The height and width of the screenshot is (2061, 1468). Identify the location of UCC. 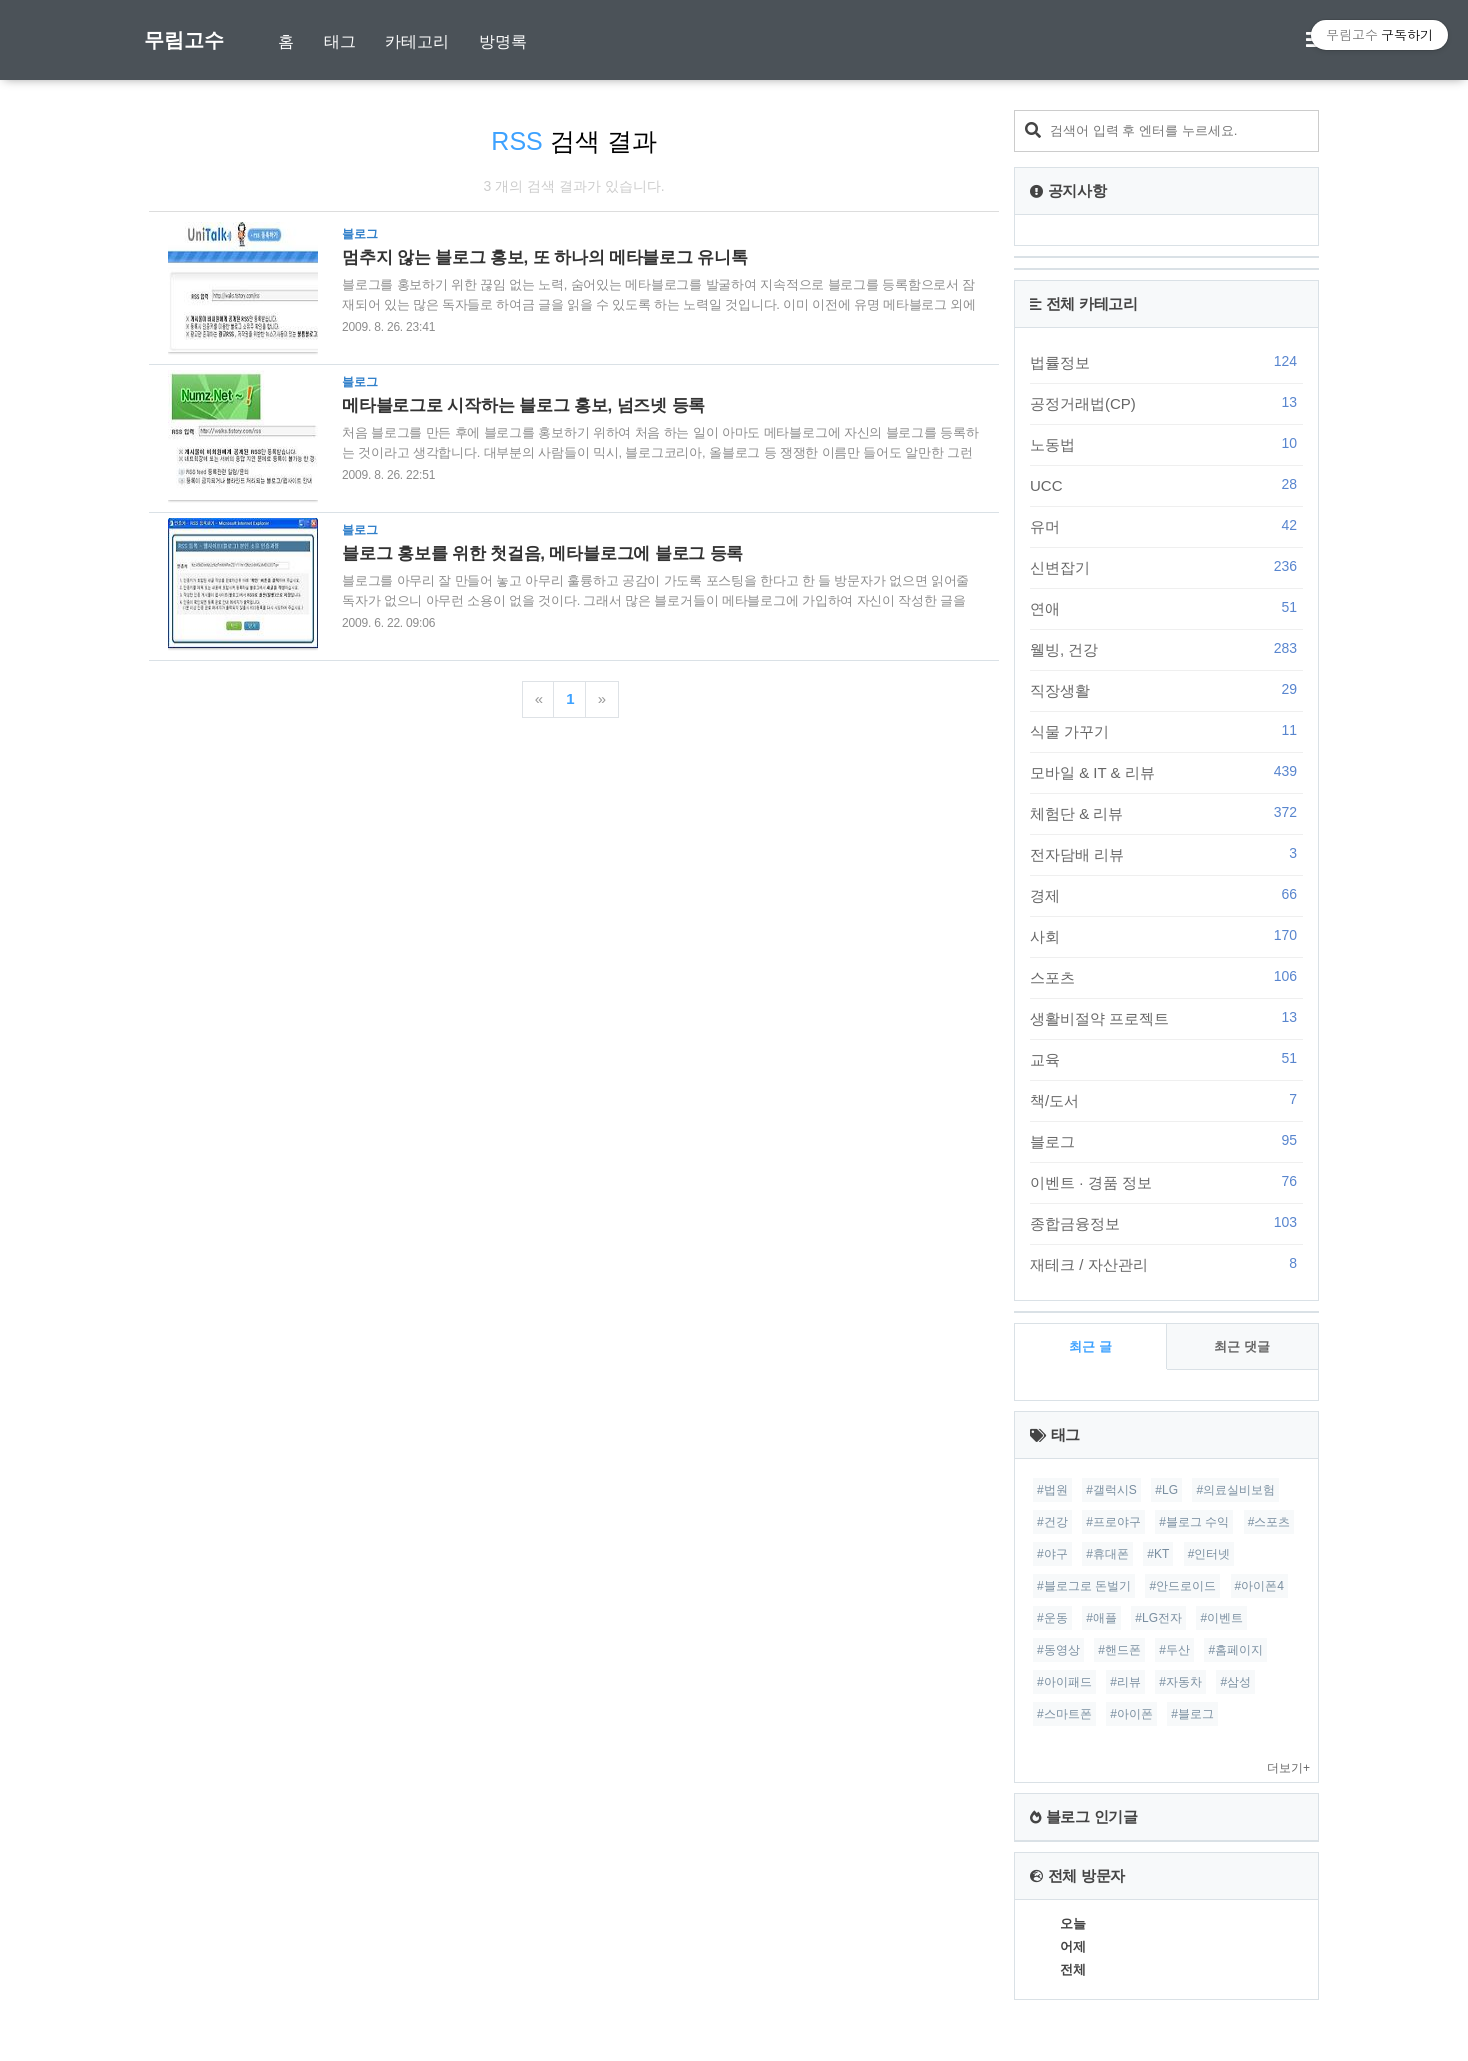
(1166, 485).